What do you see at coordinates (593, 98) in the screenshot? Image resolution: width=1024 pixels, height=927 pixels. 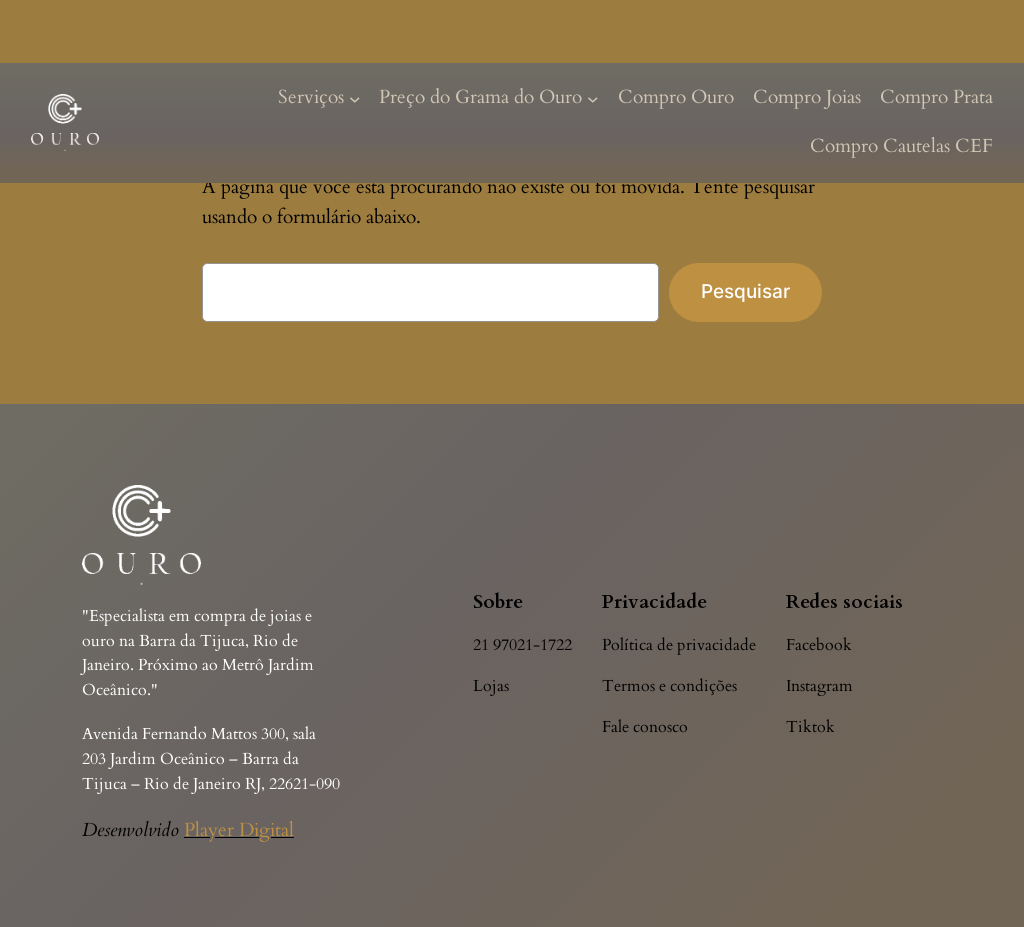 I see `[Preço do Grama do Ouro submenu]` at bounding box center [593, 98].